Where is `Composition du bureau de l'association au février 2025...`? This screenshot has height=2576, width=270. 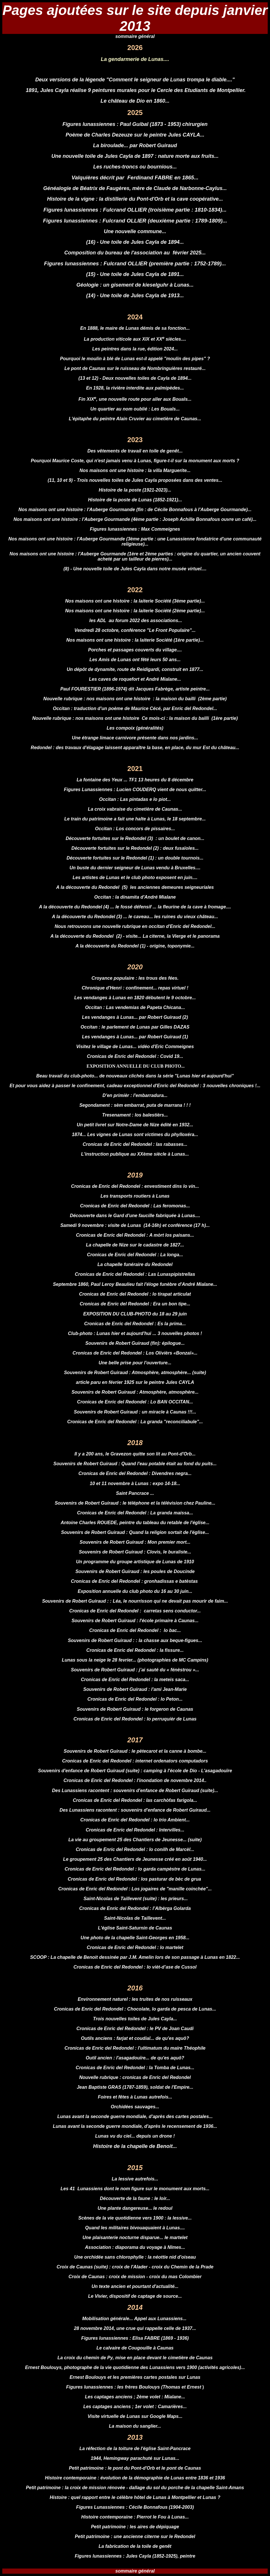 Composition du bureau de l'association au février 2025... is located at coordinates (135, 253).